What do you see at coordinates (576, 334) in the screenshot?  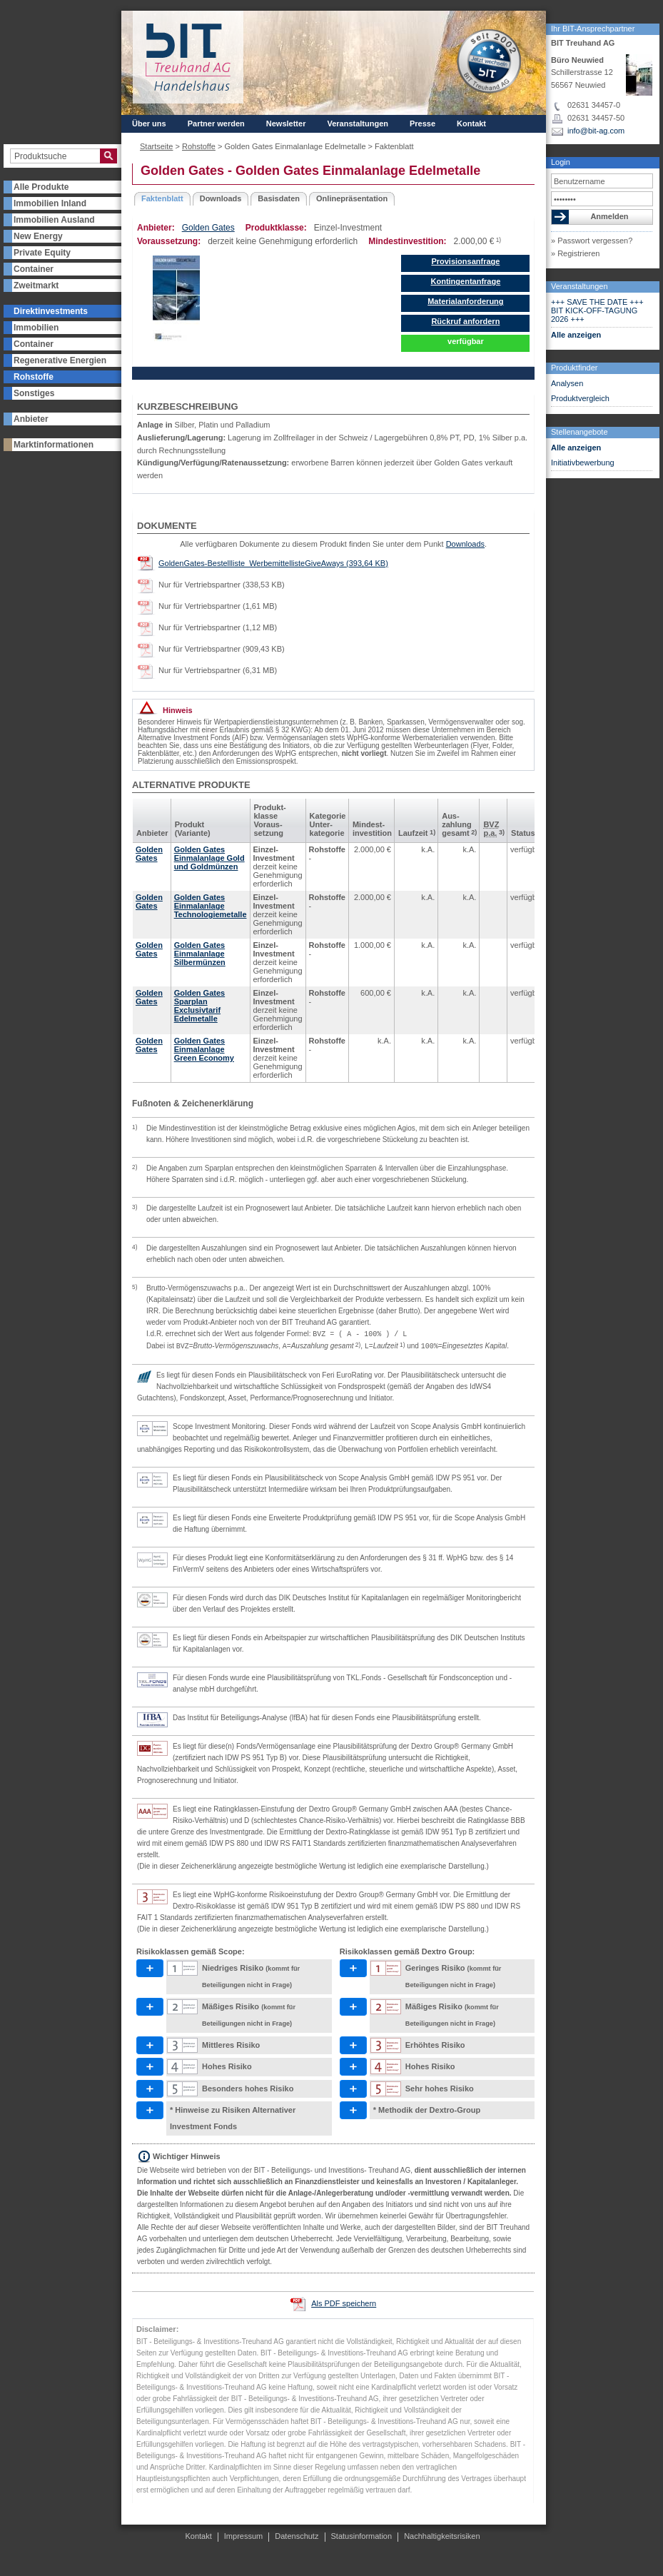 I see `Alle anzeigen` at bounding box center [576, 334].